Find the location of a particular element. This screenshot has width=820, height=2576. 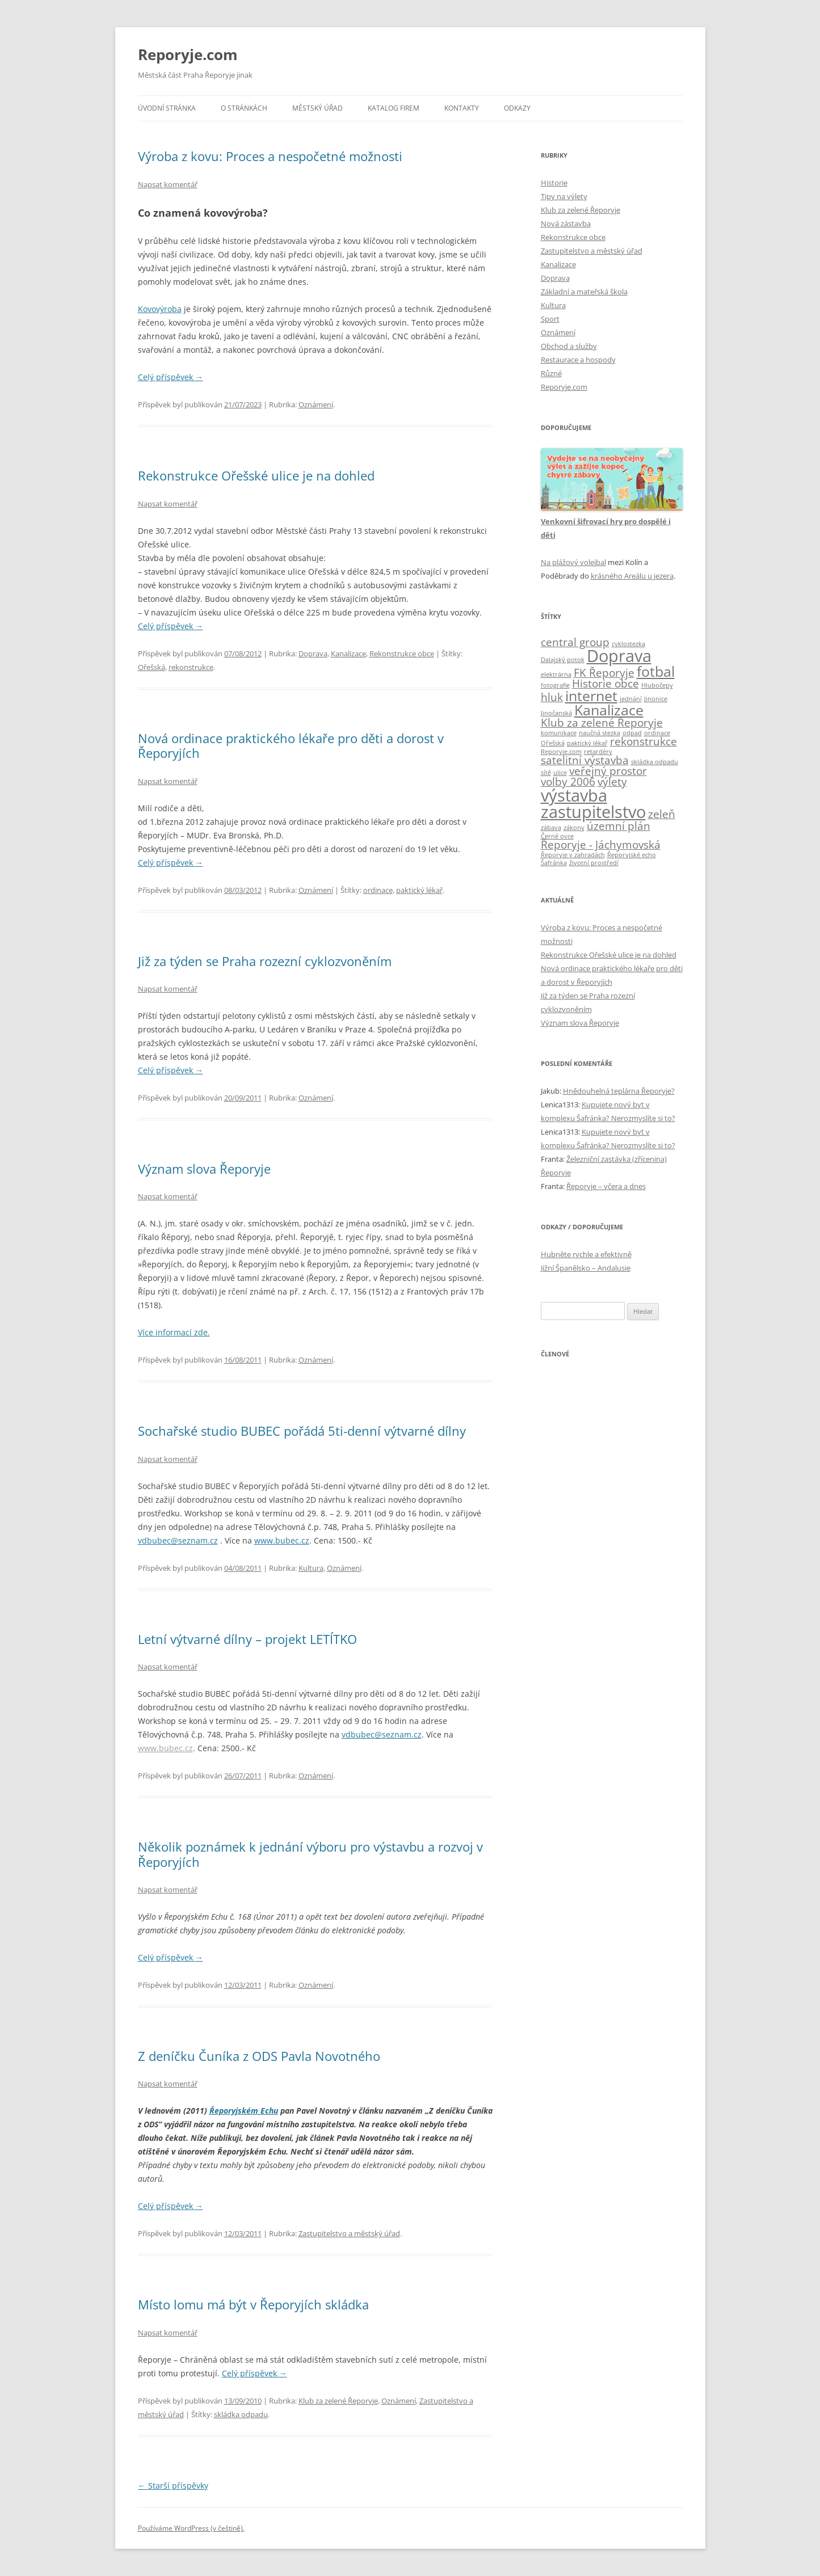

Reporyje.com [Reporyje.com (1 položka)] is located at coordinates (561, 752).